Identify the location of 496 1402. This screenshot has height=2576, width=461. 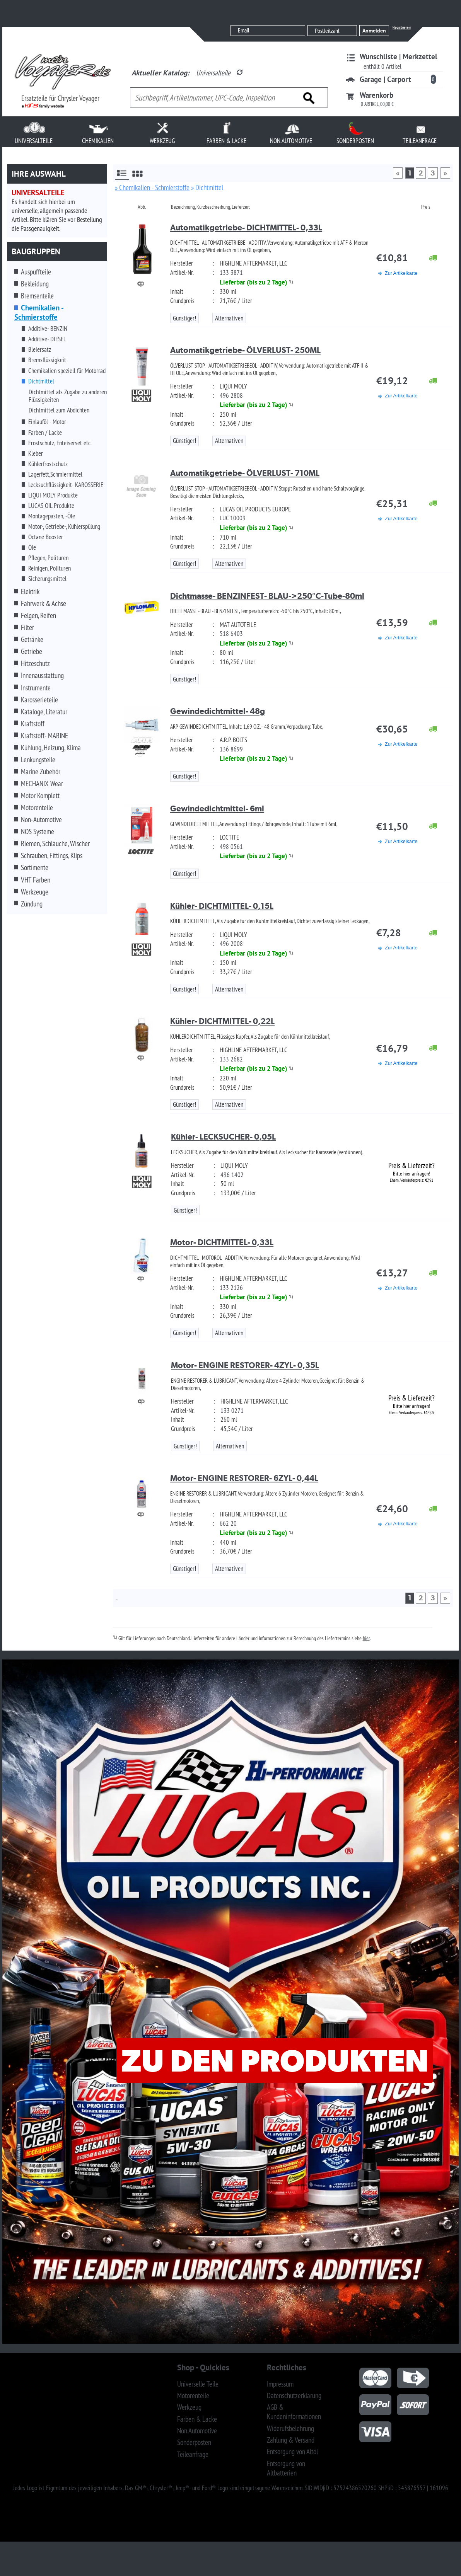
(232, 1175).